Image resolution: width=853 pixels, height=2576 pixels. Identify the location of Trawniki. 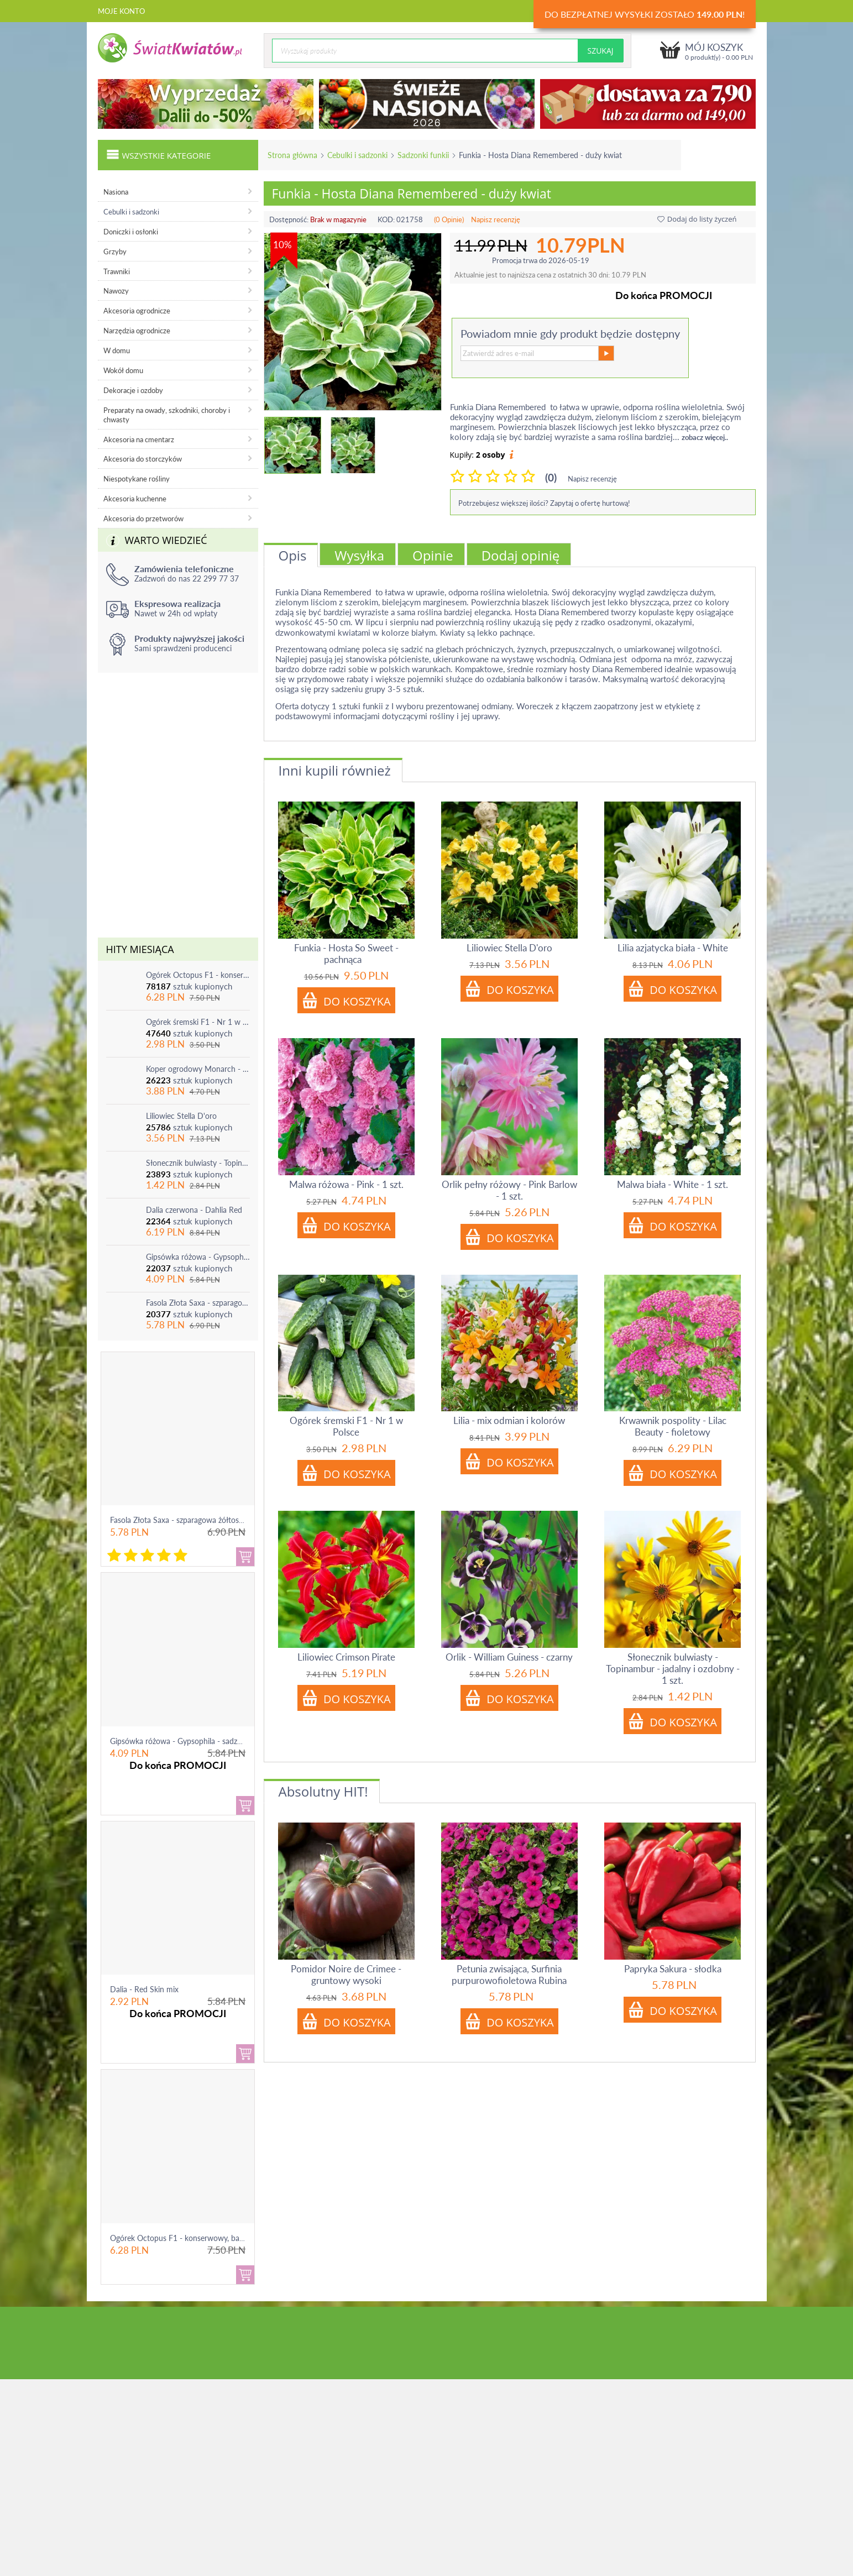
(116, 271).